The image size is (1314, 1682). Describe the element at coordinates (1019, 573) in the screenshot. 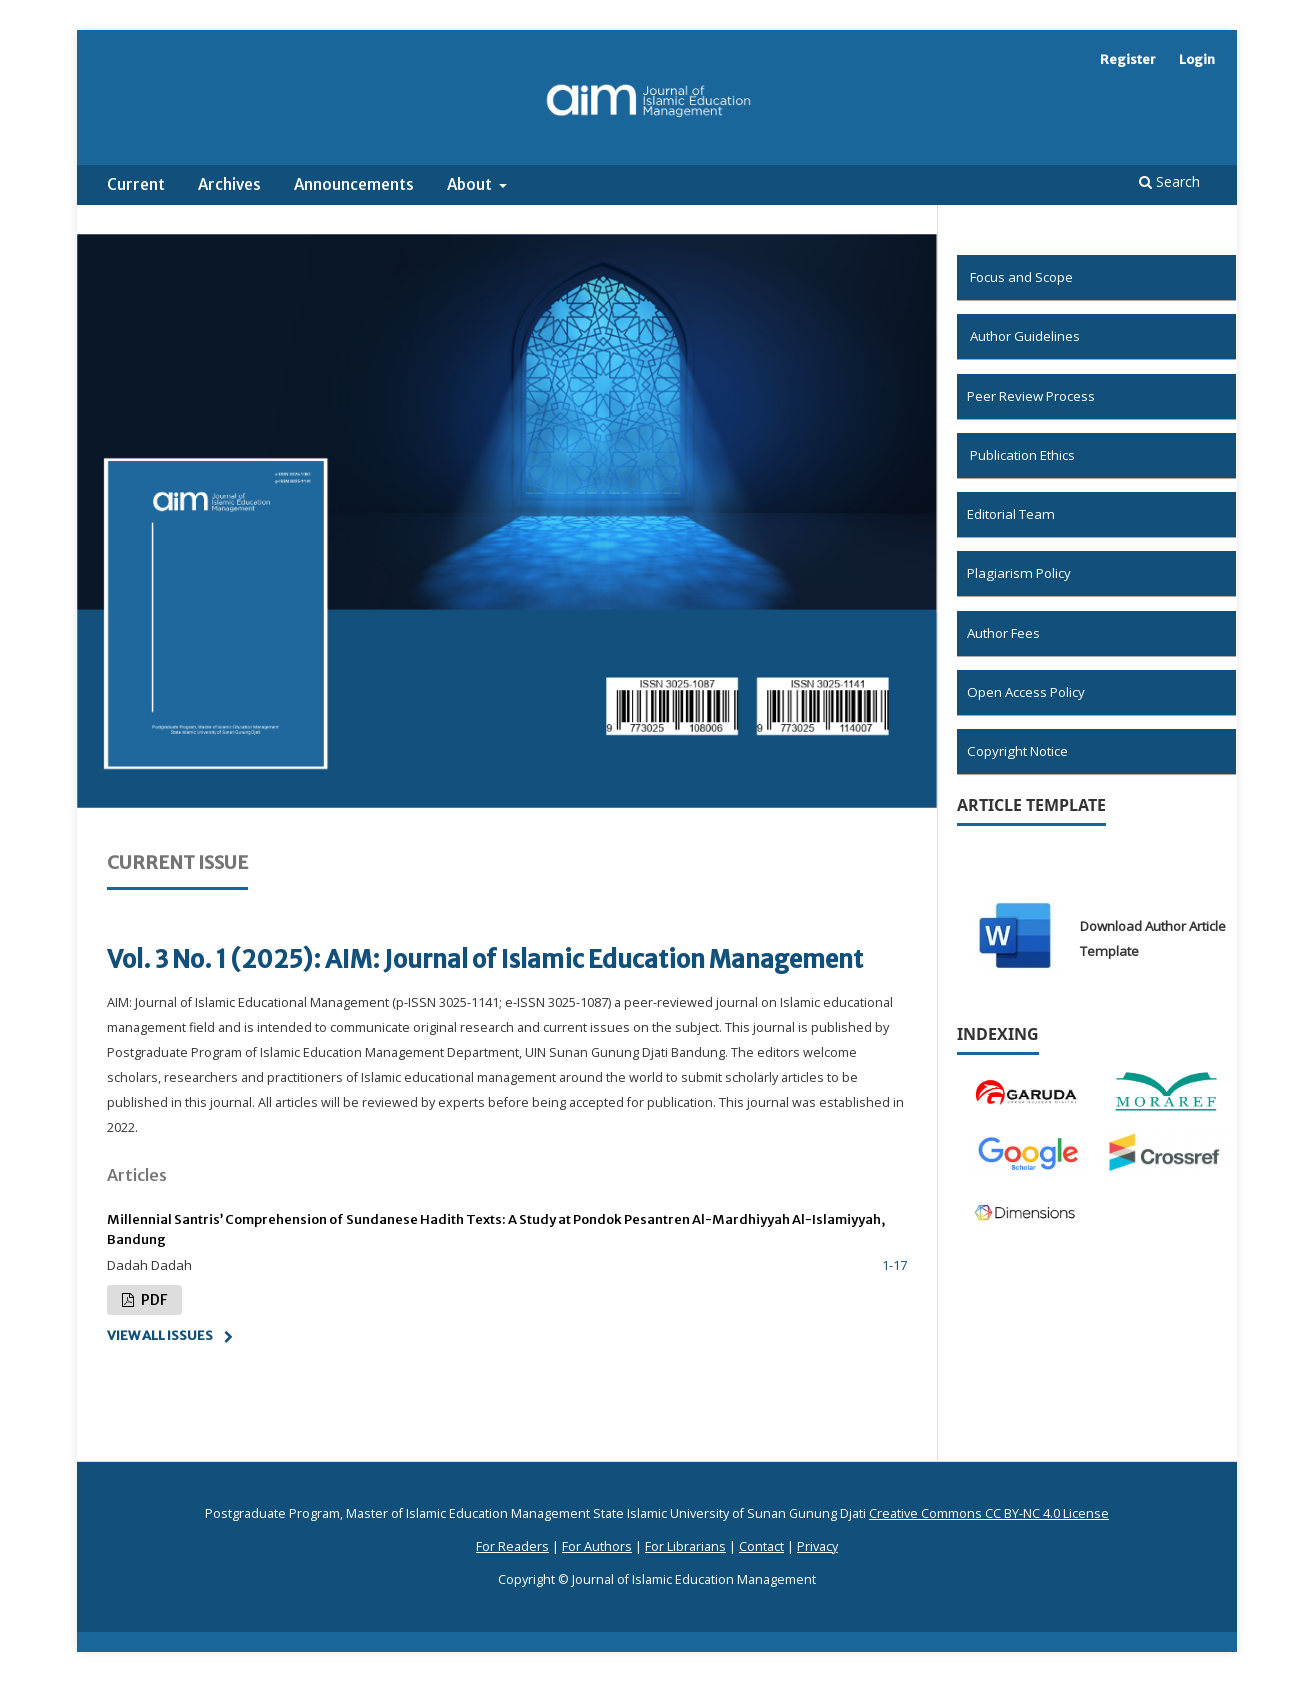

I see `Plagiarism Policy` at that location.